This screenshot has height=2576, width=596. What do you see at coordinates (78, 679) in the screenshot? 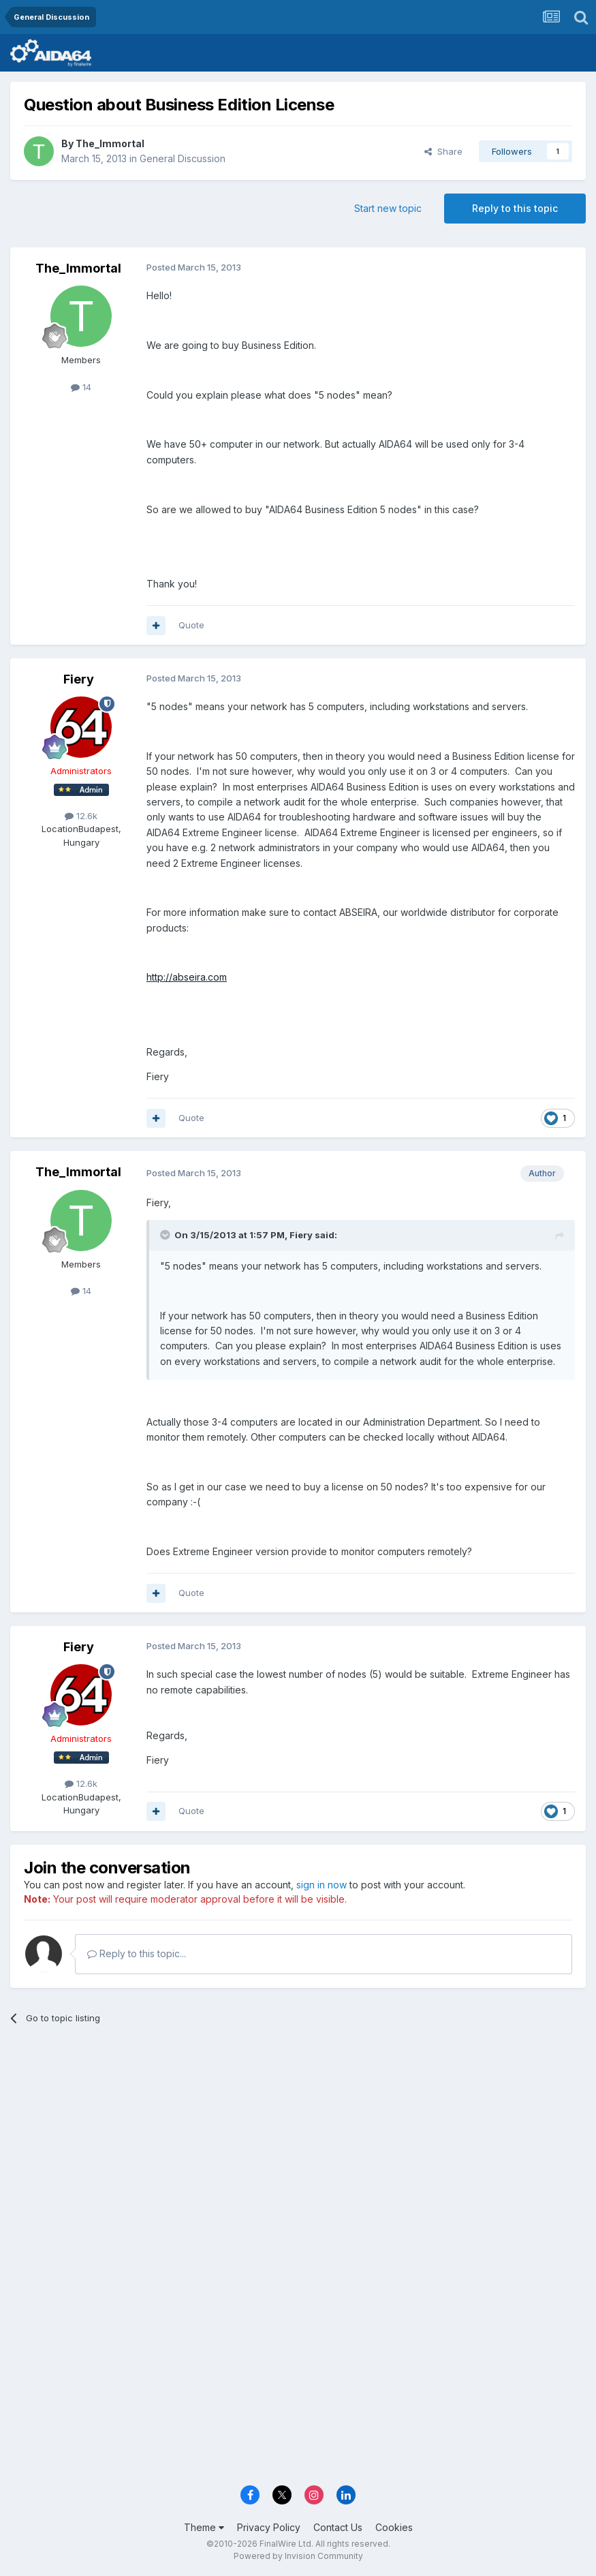
I see `Fiery` at bounding box center [78, 679].